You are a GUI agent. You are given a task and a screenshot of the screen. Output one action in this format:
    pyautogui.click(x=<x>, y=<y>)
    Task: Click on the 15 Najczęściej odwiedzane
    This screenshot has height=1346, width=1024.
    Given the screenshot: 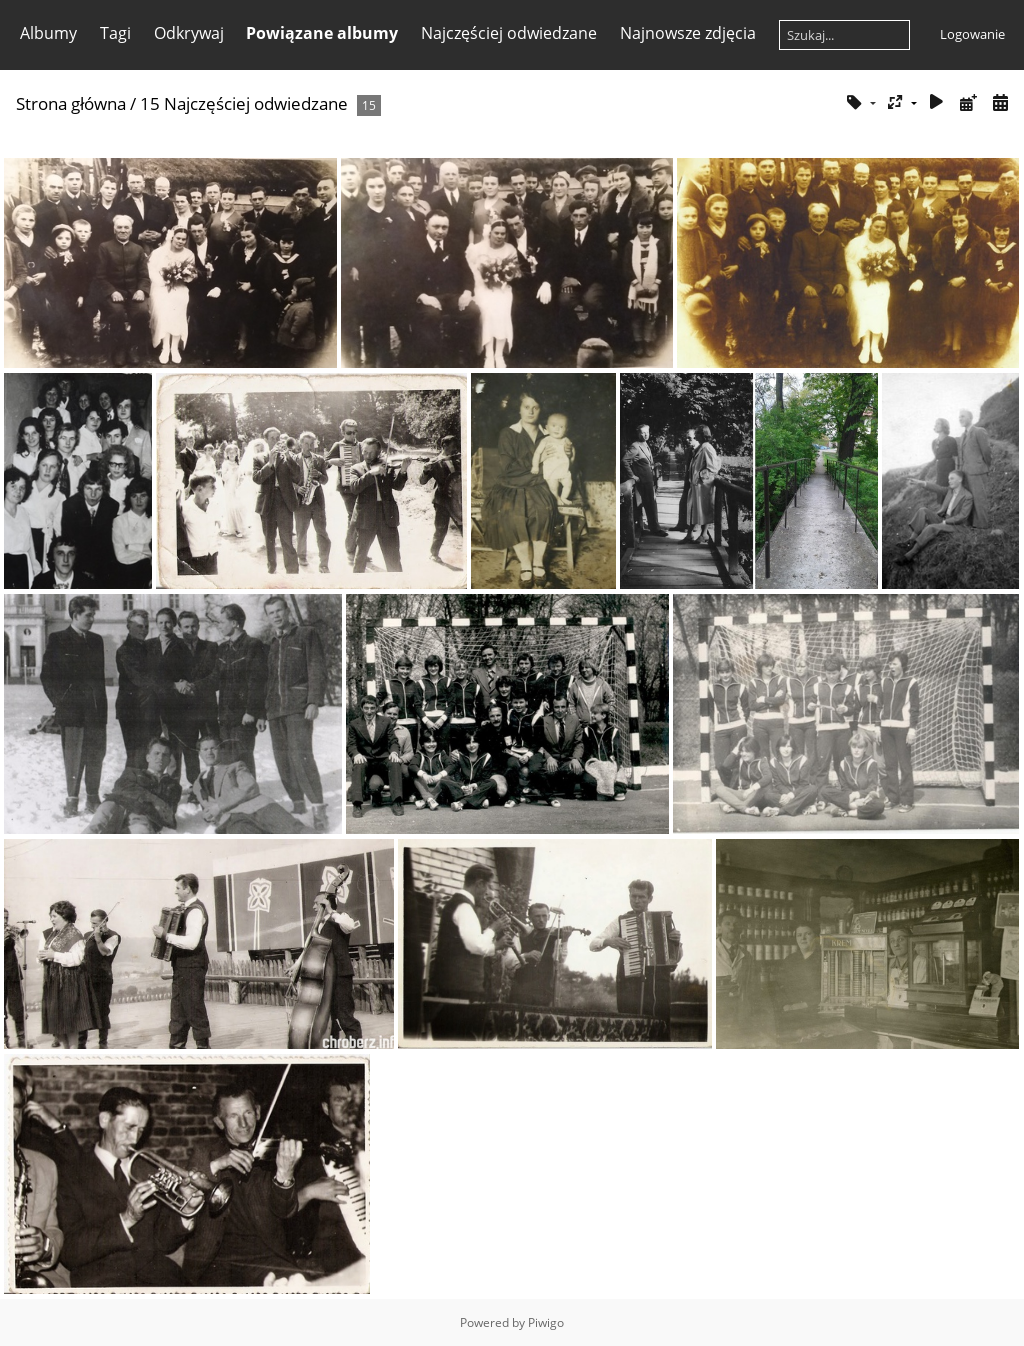 What is the action you would take?
    pyautogui.click(x=244, y=103)
    